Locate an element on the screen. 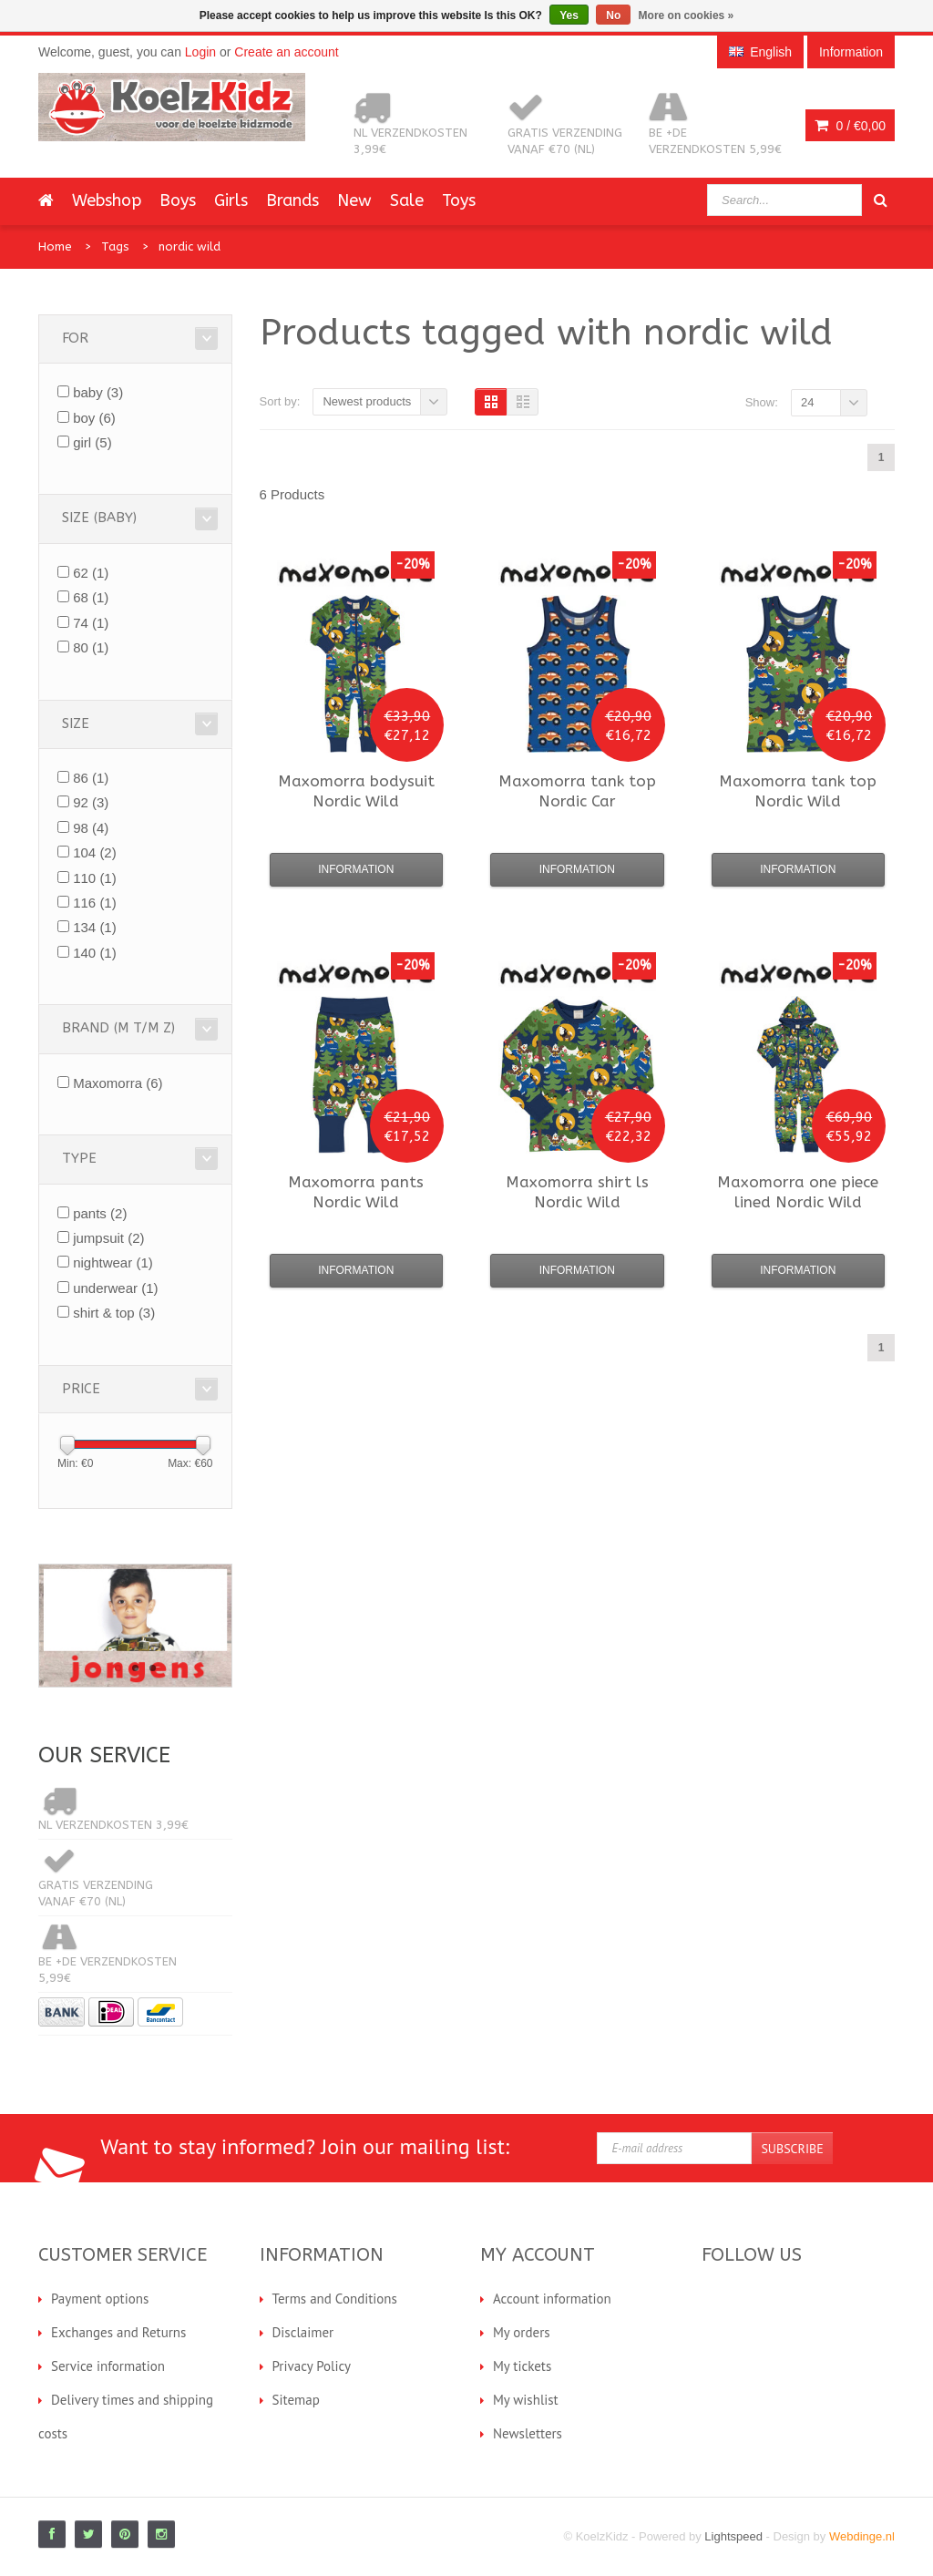 The height and width of the screenshot is (2576, 933). Sitemap is located at coordinates (296, 2399).